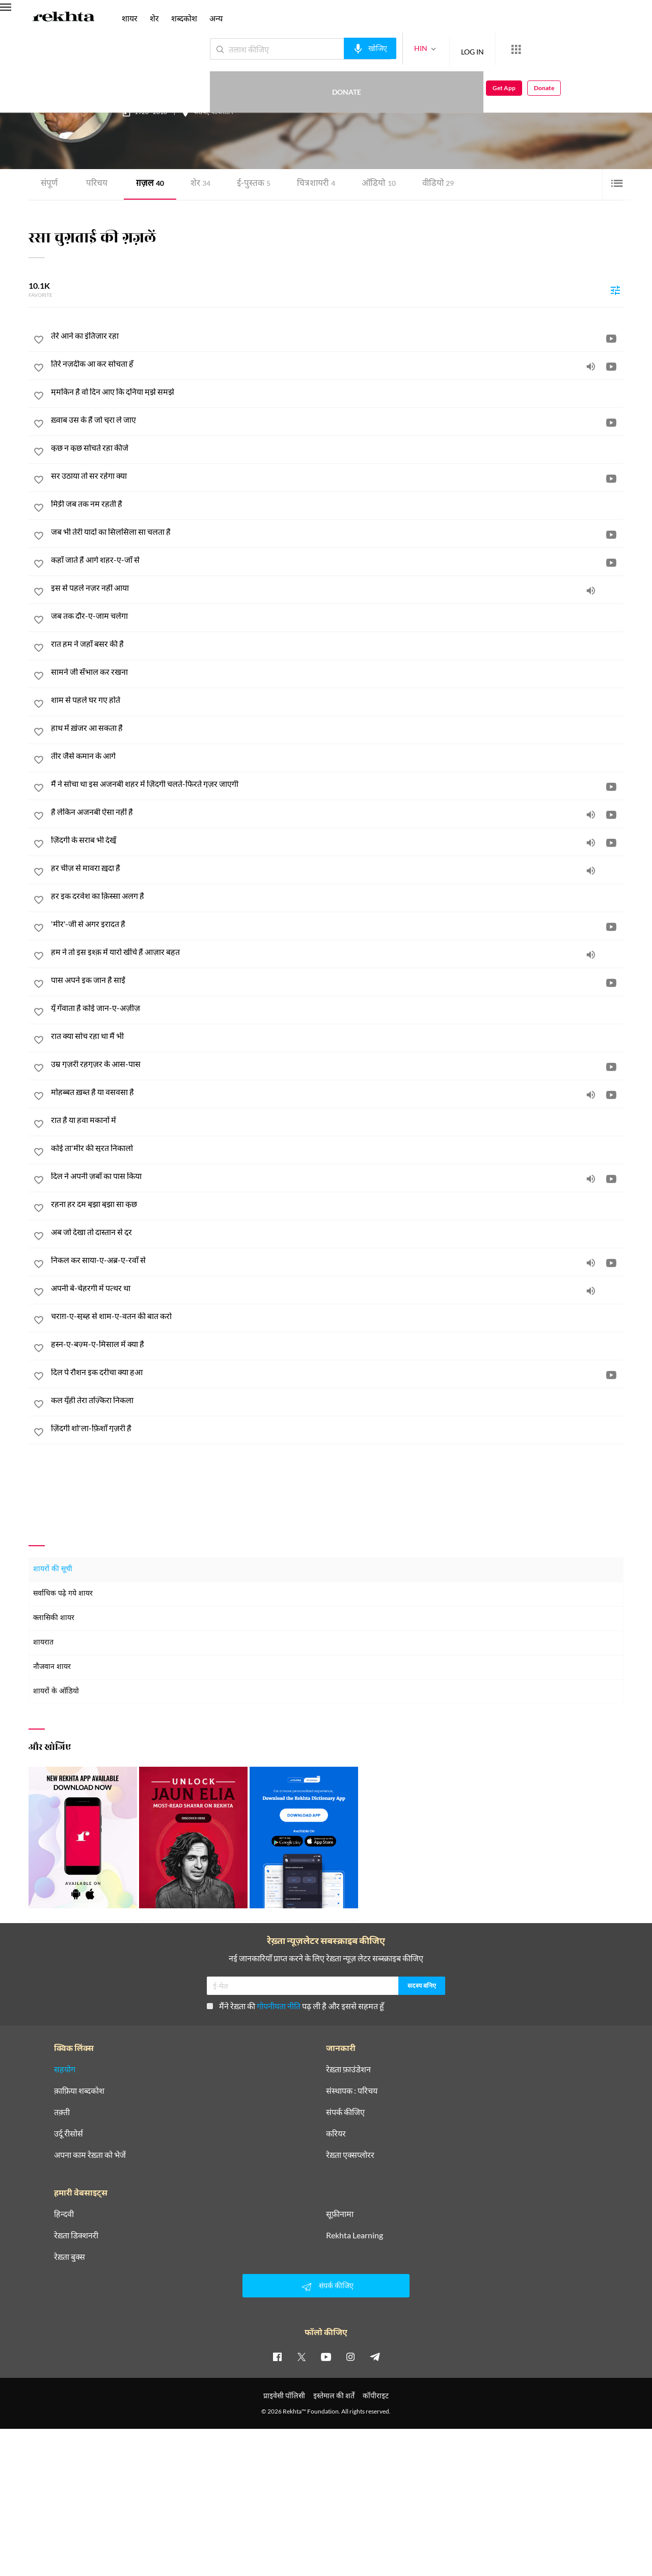 Image resolution: width=652 pixels, height=2576 pixels. Describe the element at coordinates (337, 1260) in the screenshot. I see `[निकल कर साया-ए-अब्र-ए-रवाँ से]` at that location.